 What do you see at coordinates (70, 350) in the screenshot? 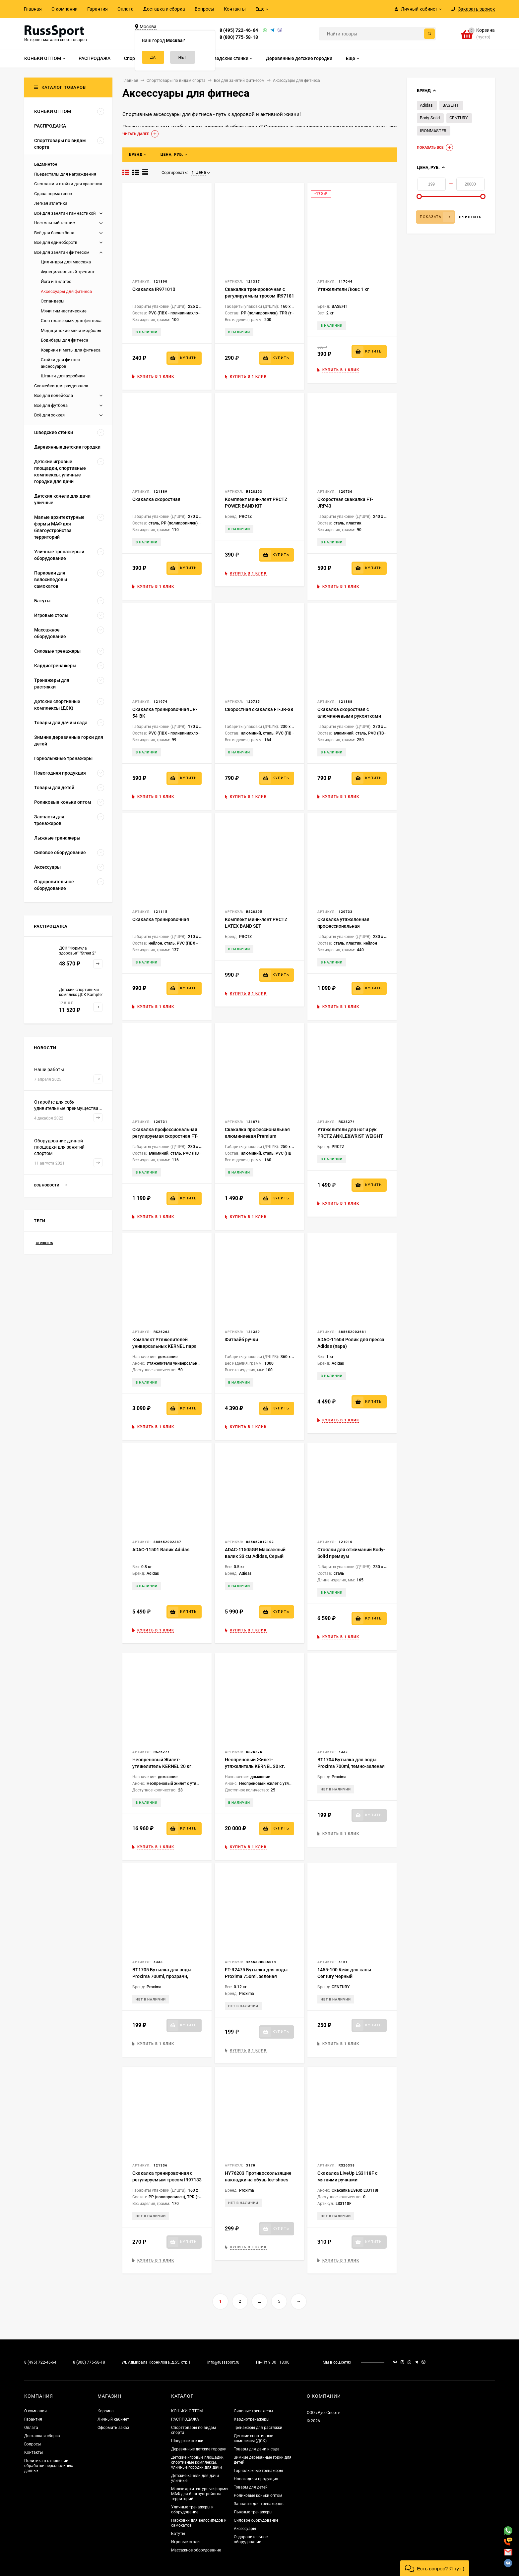
I see `Коврики и маты для фитнеса` at bounding box center [70, 350].